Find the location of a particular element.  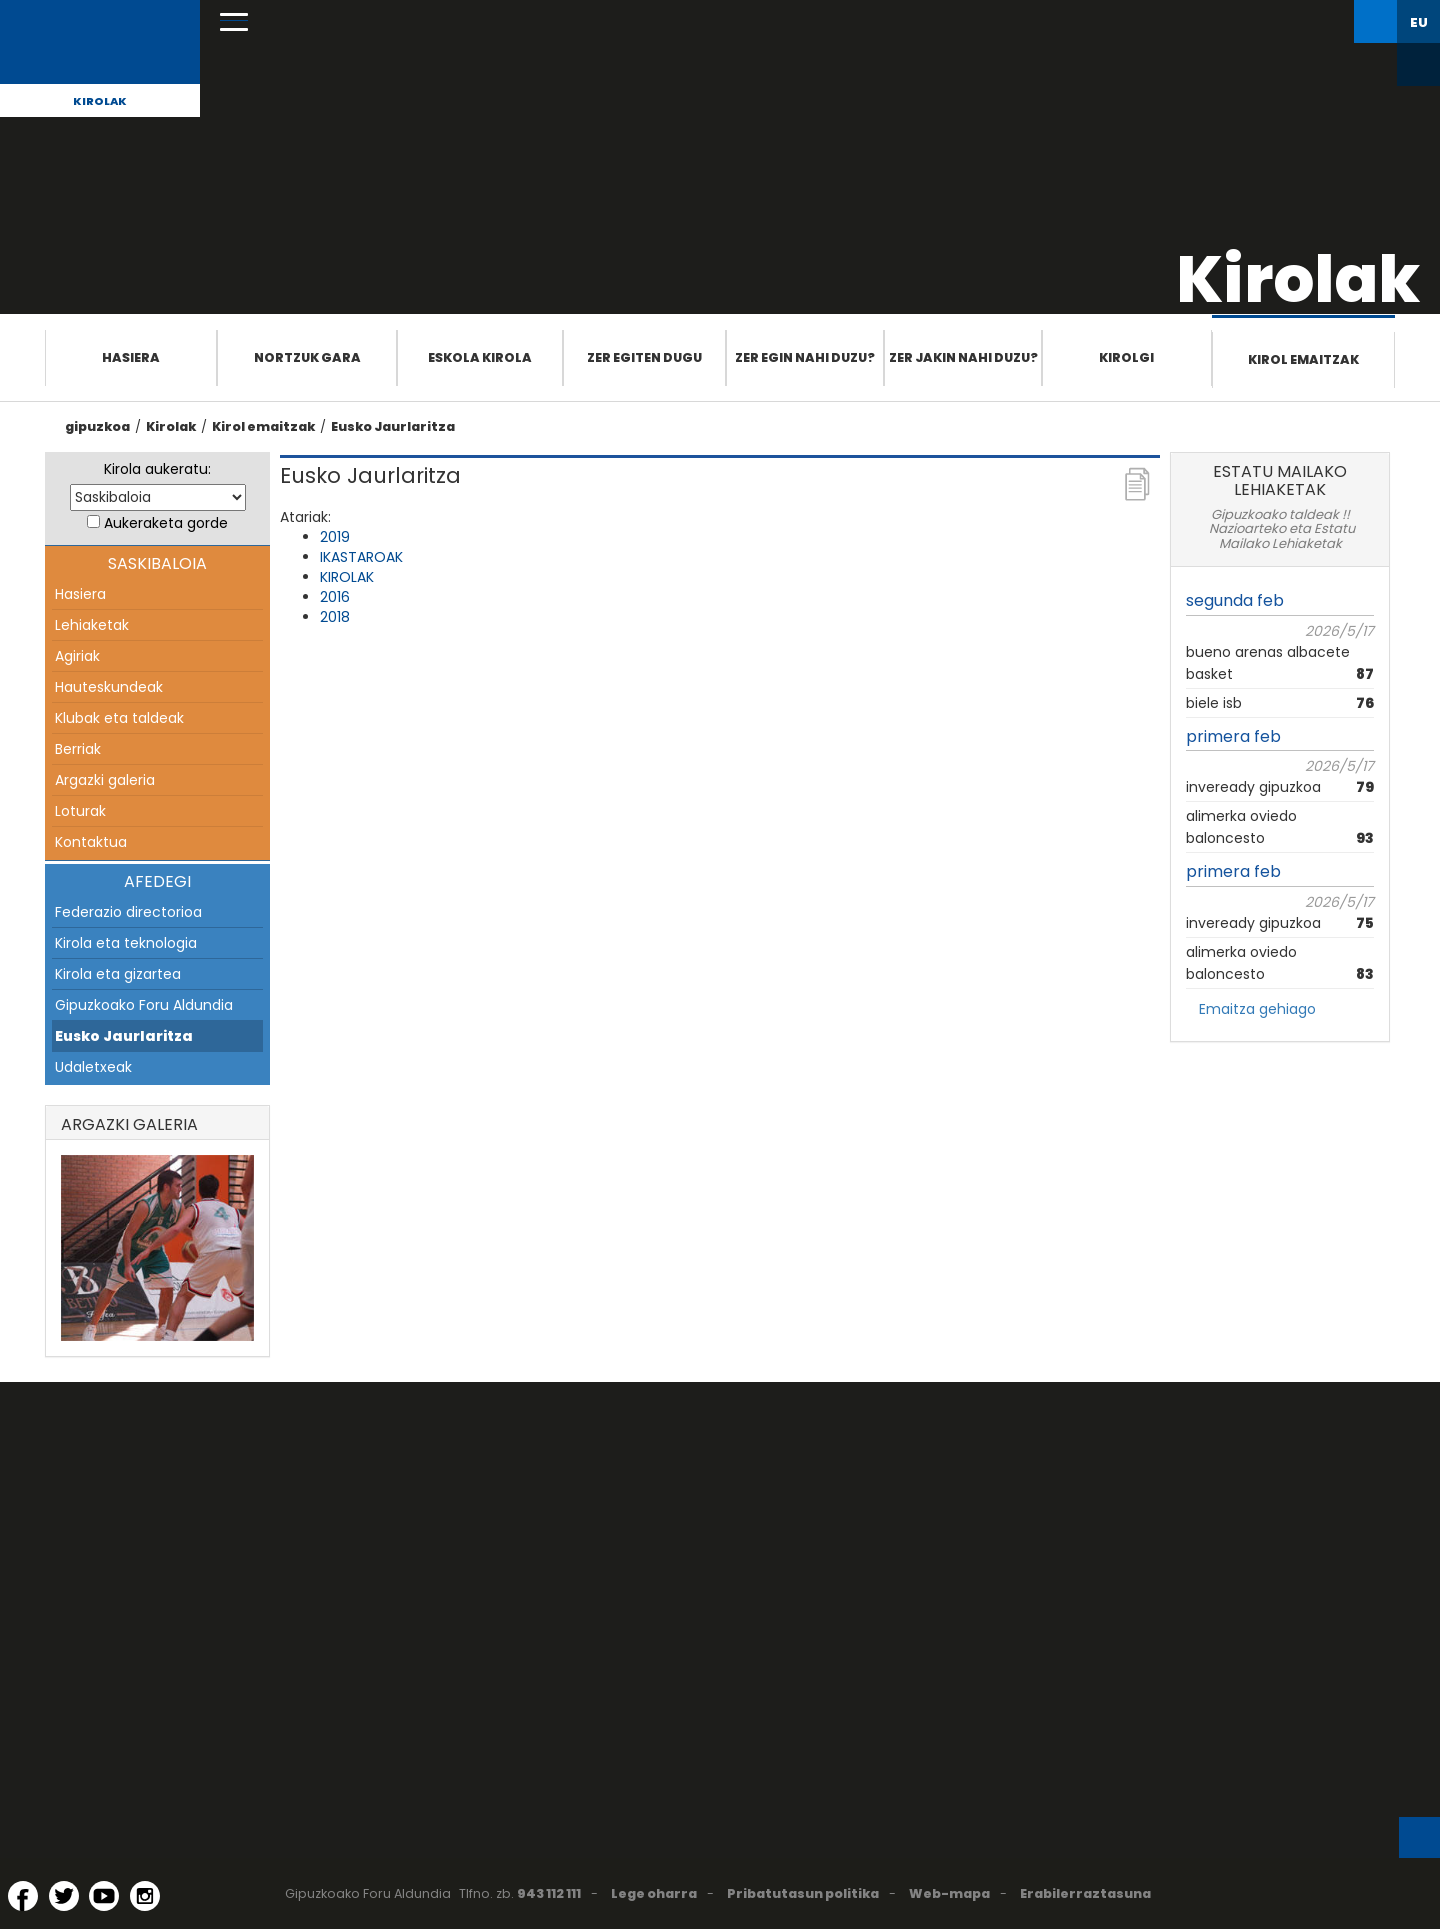

Pribatutasun politika is located at coordinates (803, 1893).